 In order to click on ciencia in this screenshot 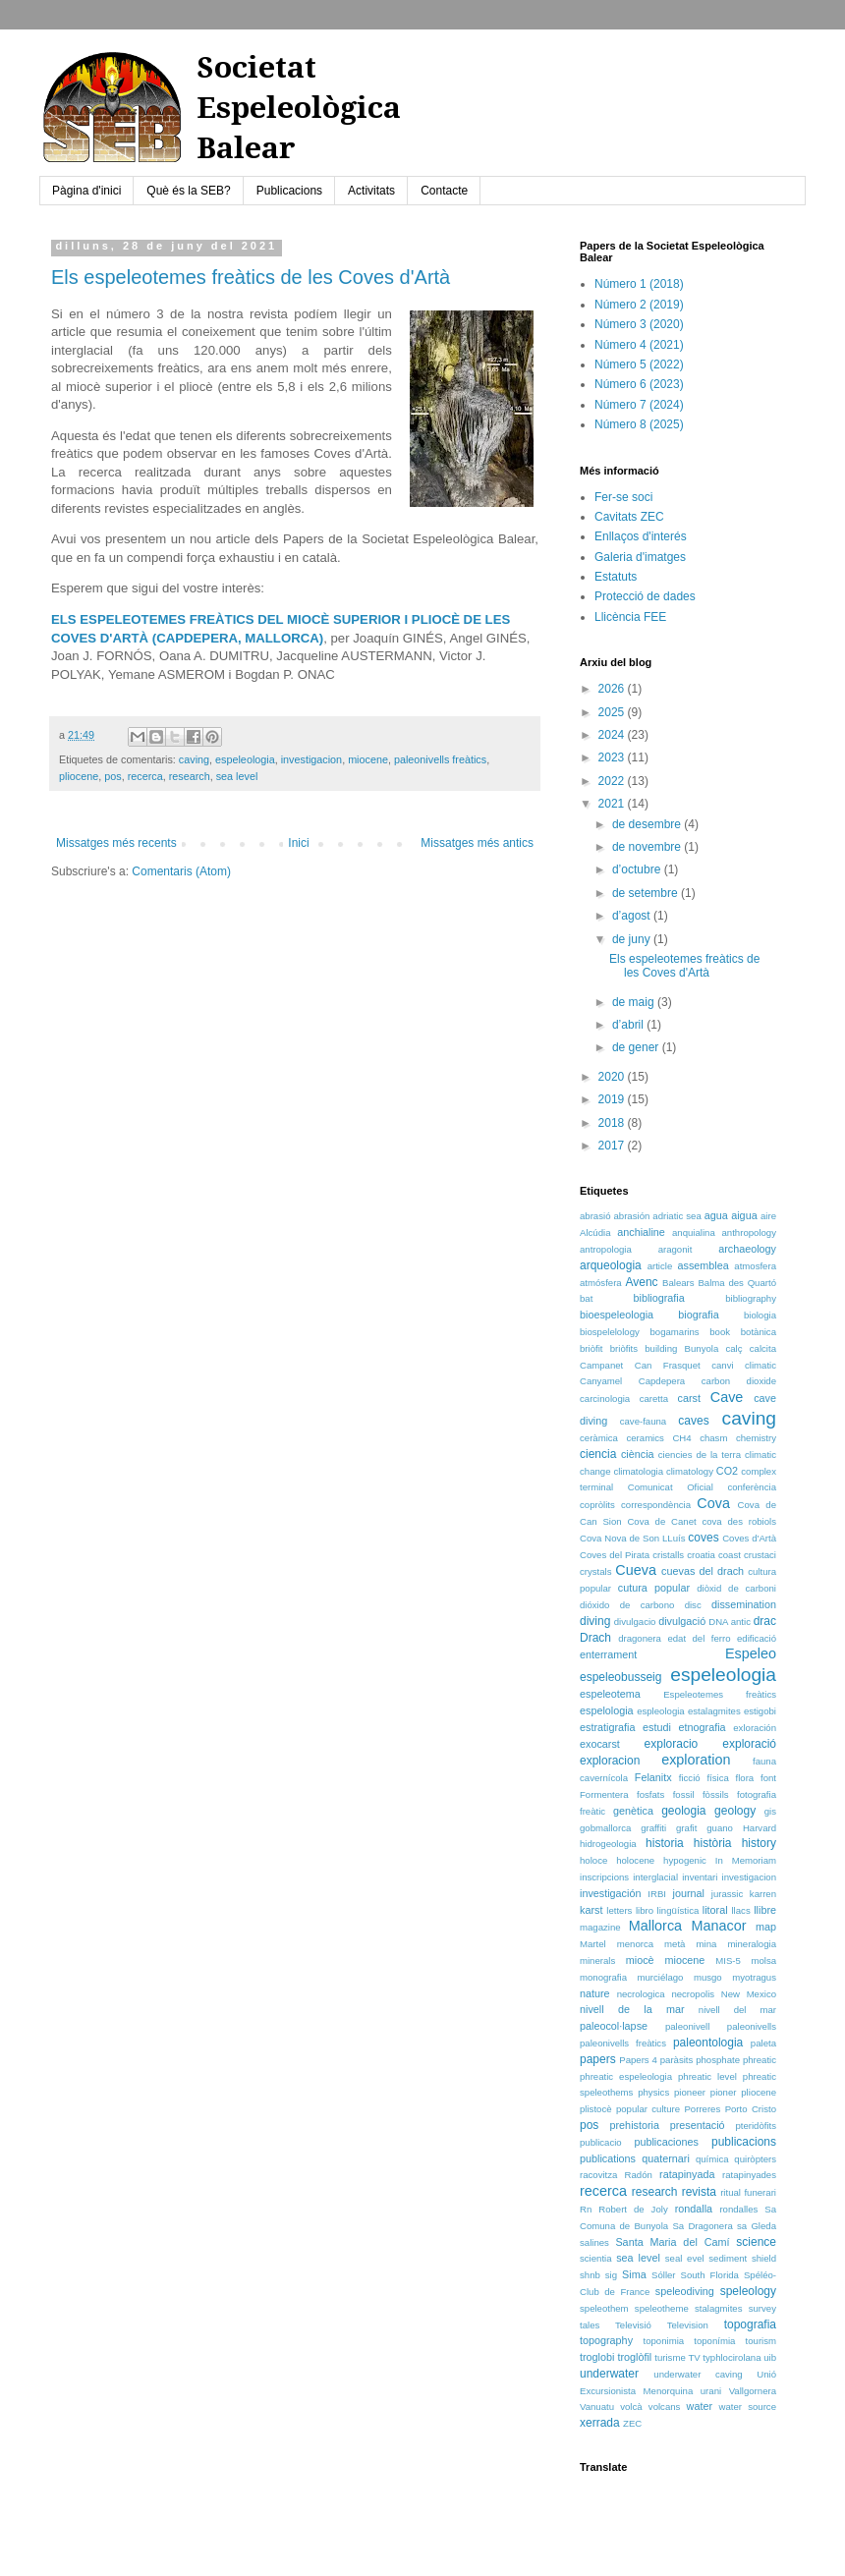, I will do `click(598, 1454)`.